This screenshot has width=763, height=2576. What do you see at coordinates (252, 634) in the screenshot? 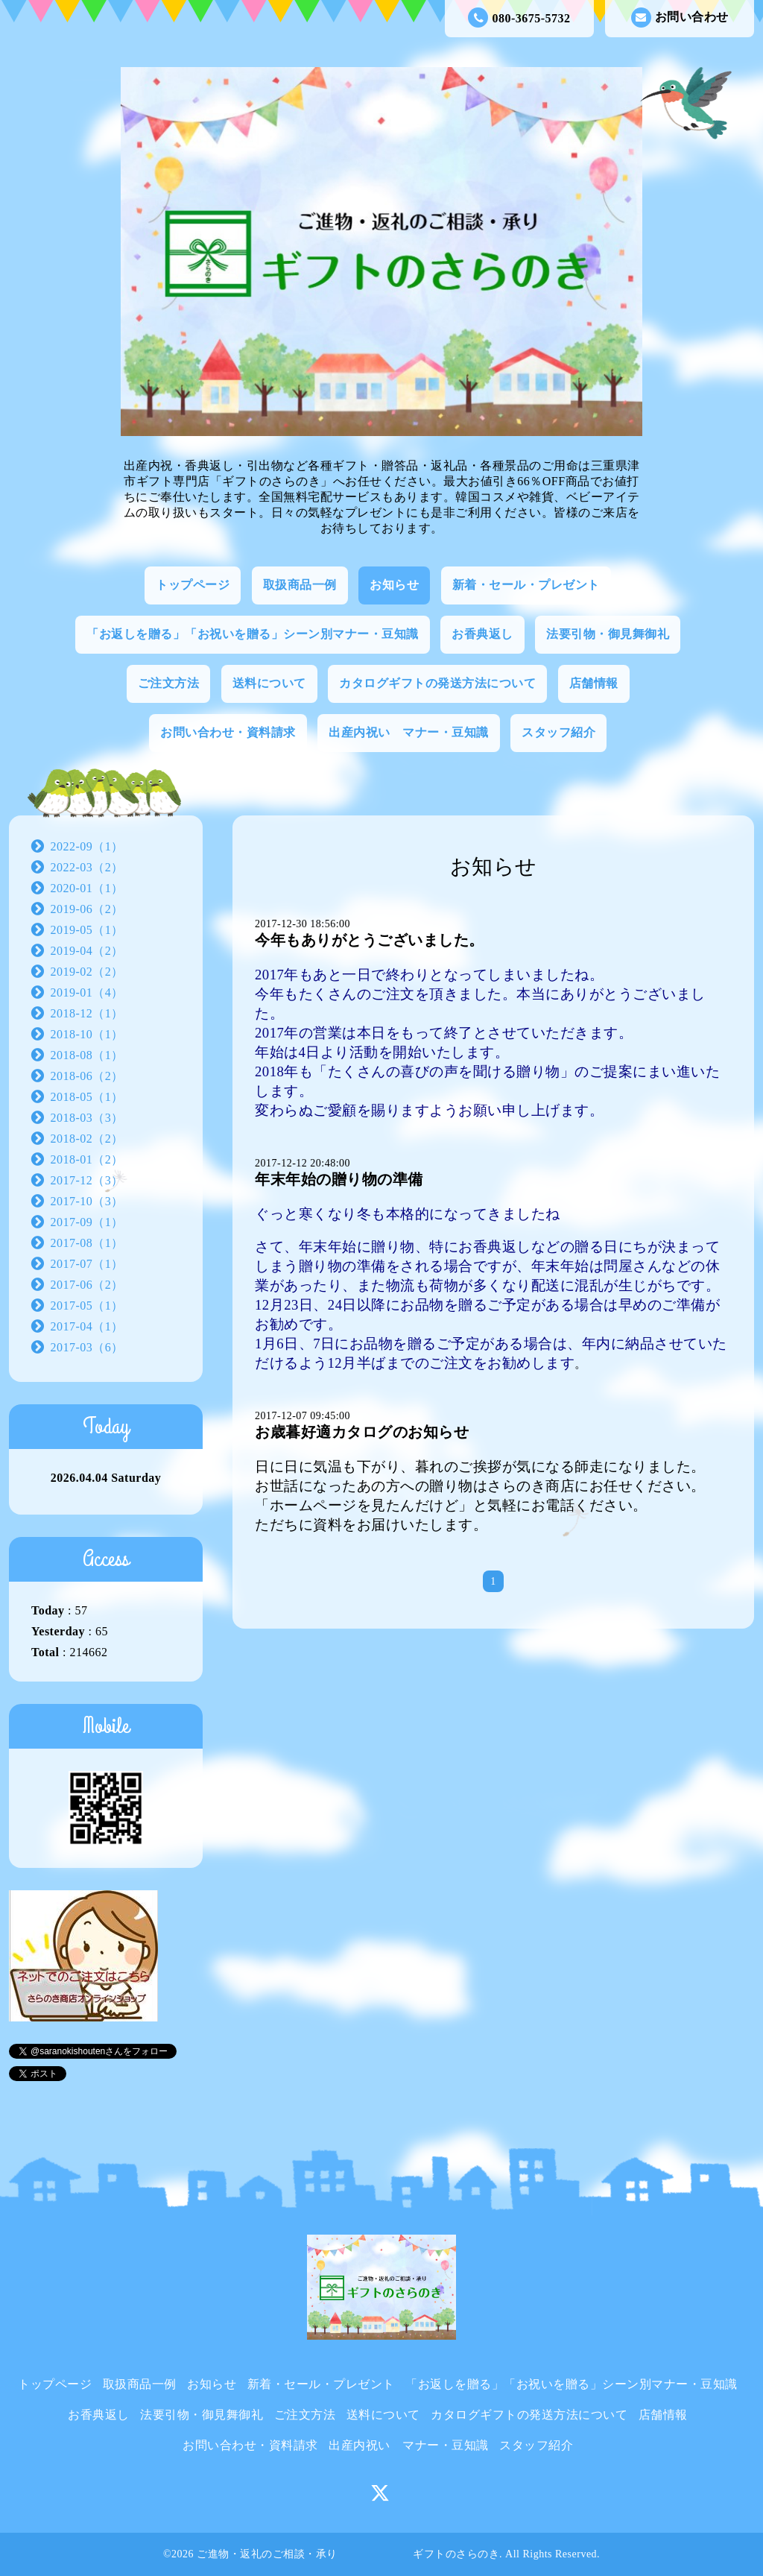
I see `「お返しを贈る」「お祝いを贈る」シーン別マナー・豆知識` at bounding box center [252, 634].